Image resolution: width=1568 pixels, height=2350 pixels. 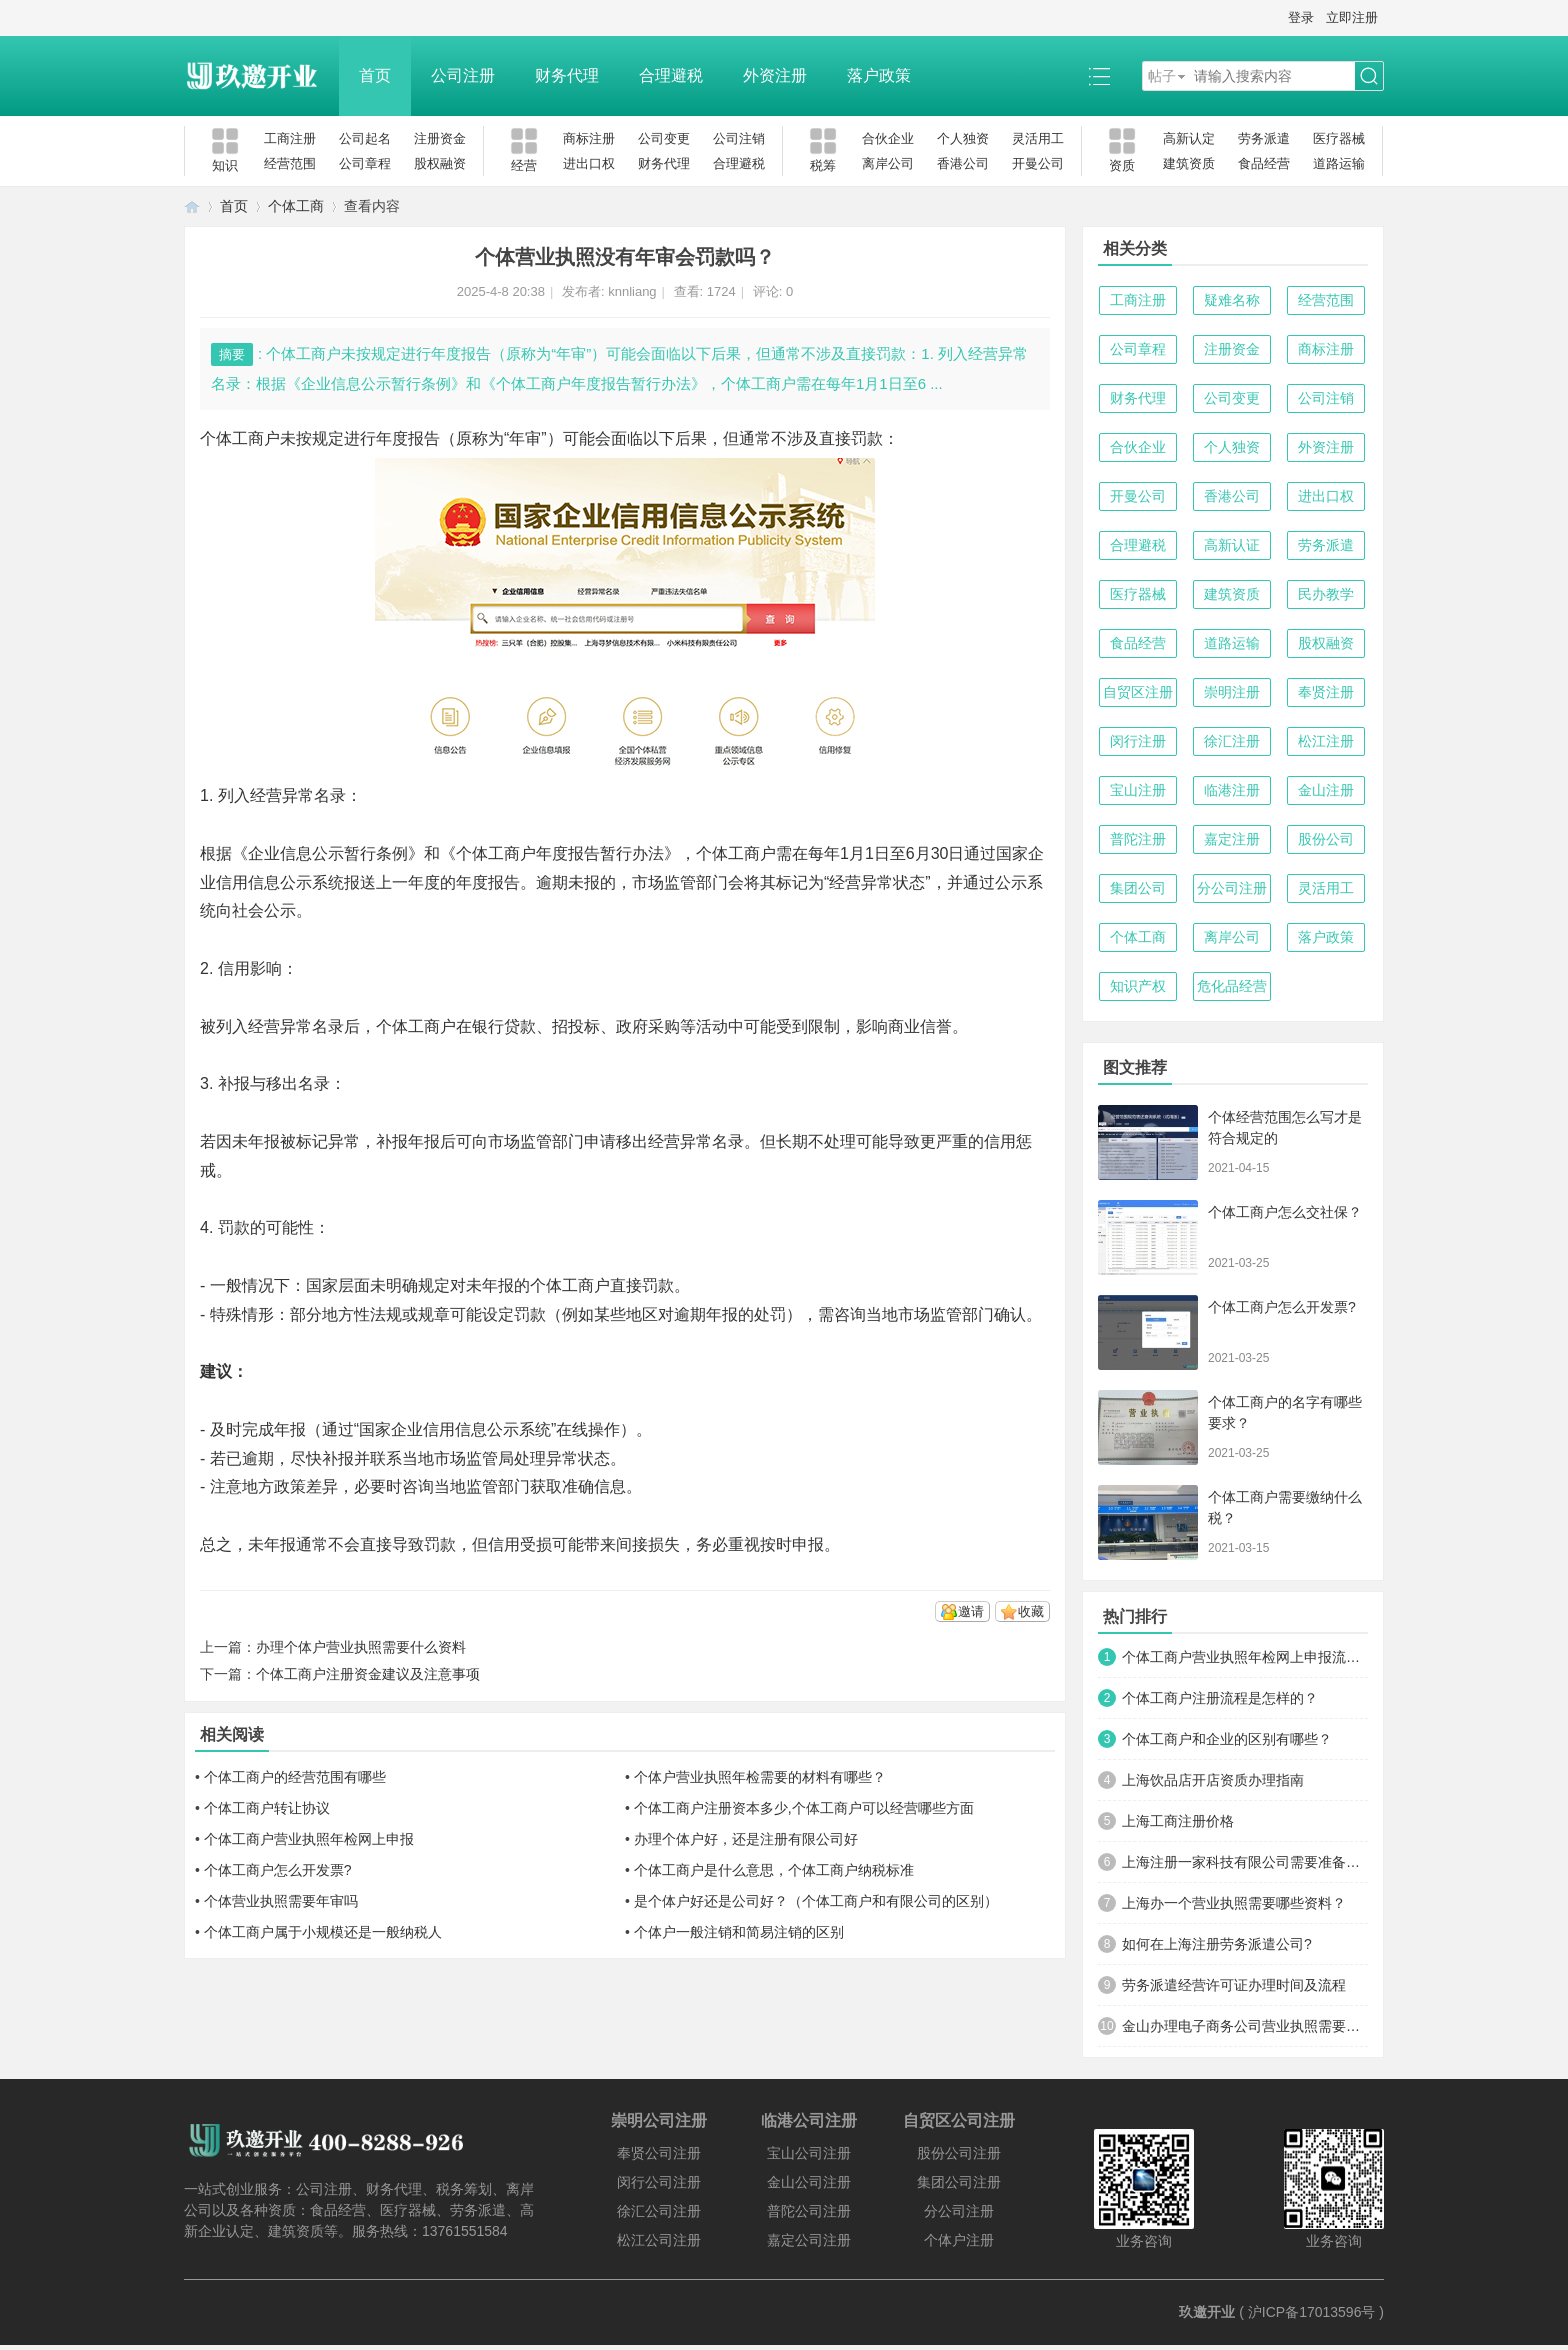 I want to click on 个体工商户的经营范围有哪些, so click(x=295, y=1777).